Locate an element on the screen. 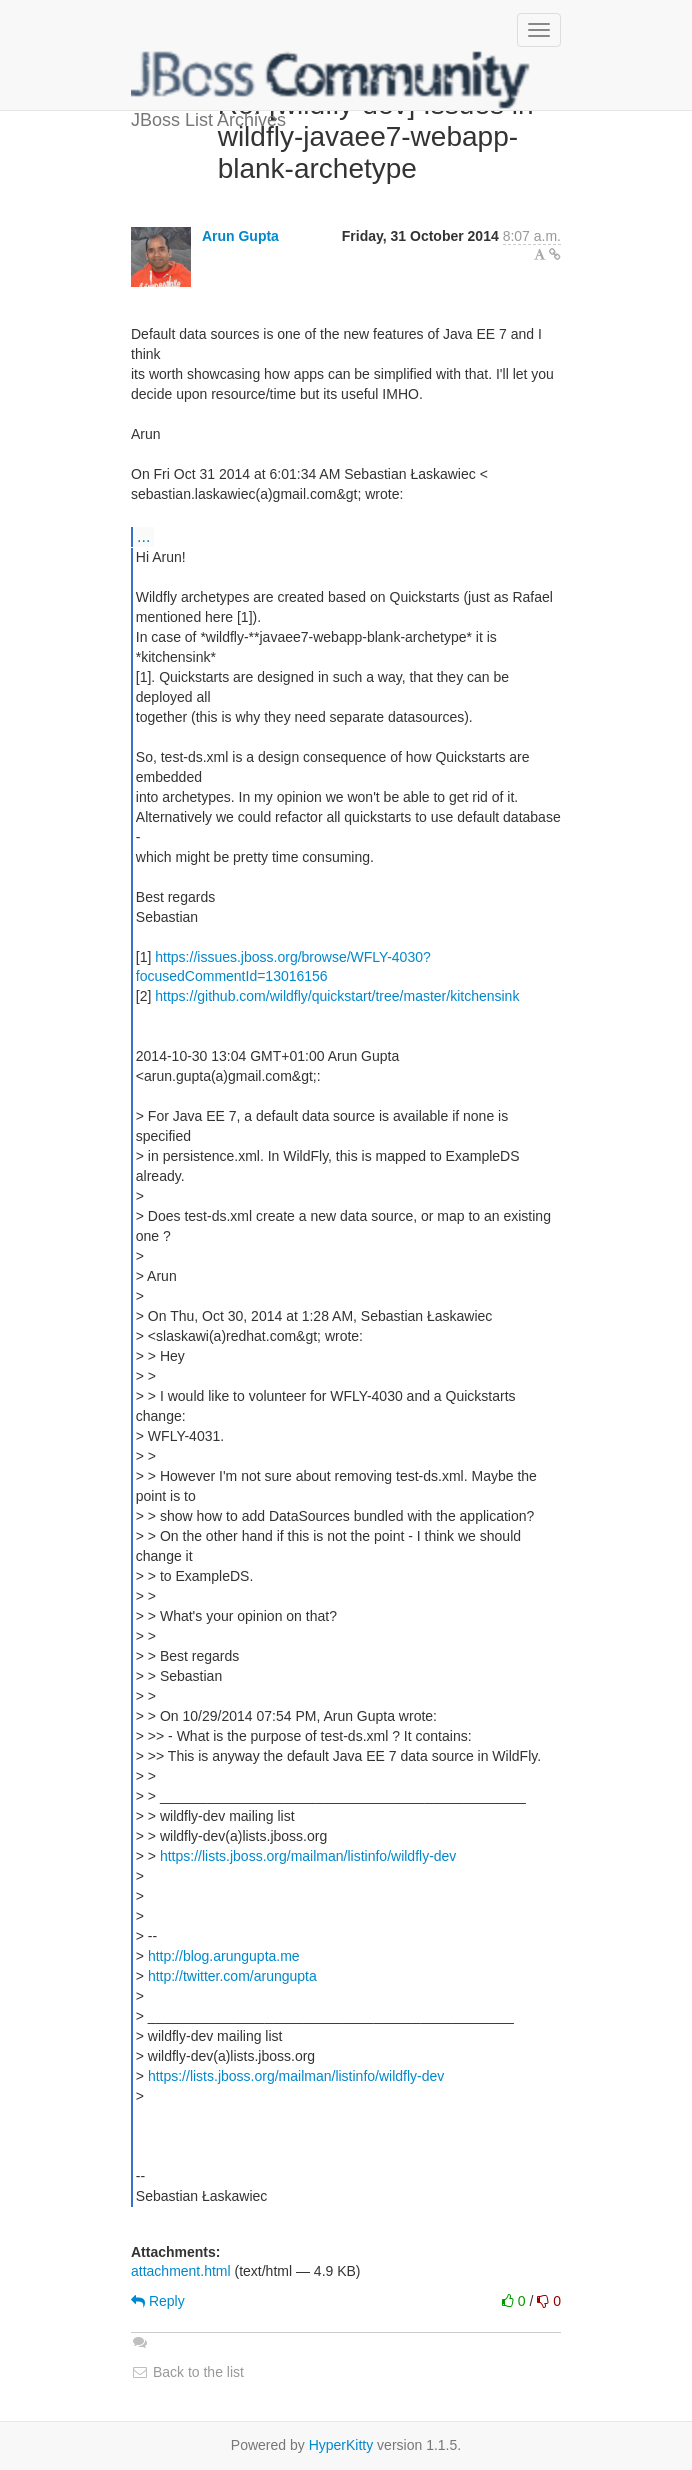 Image resolution: width=692 pixels, height=2470 pixels. Reply is located at coordinates (158, 2301).